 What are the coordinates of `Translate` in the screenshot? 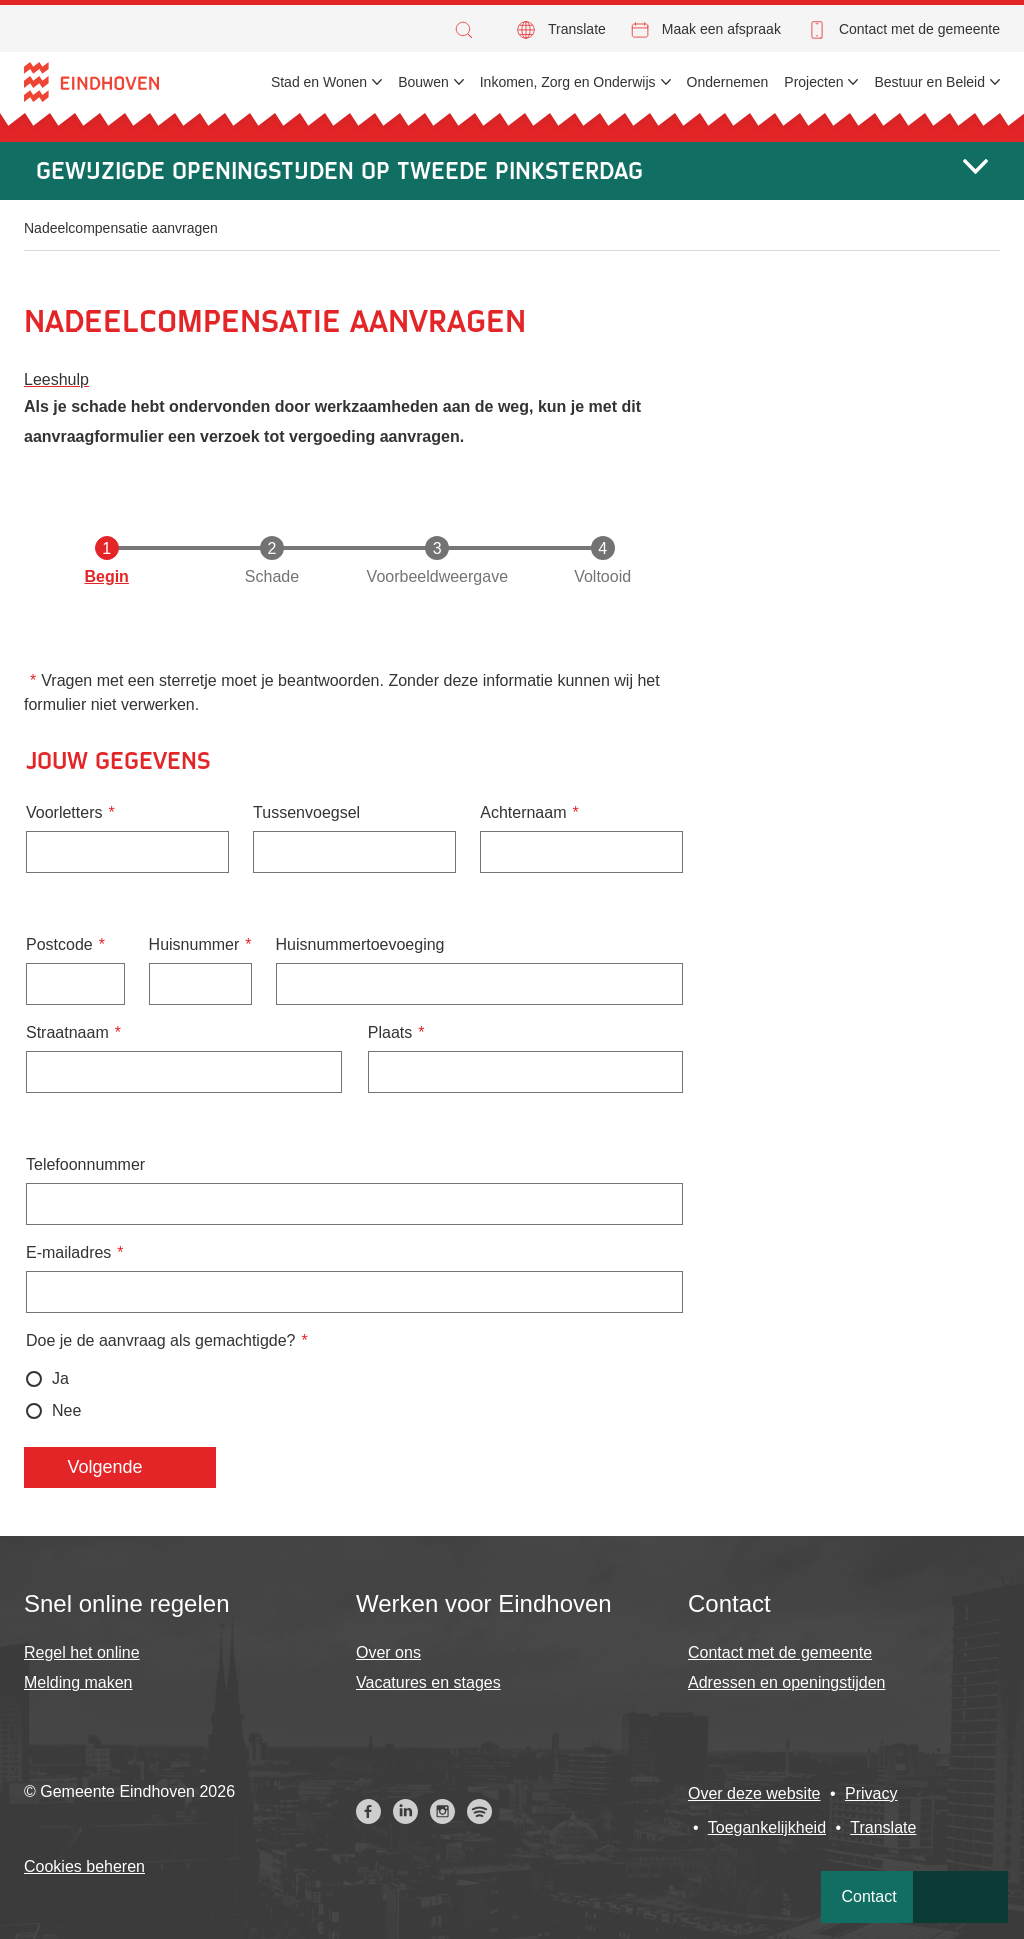 It's located at (577, 29).